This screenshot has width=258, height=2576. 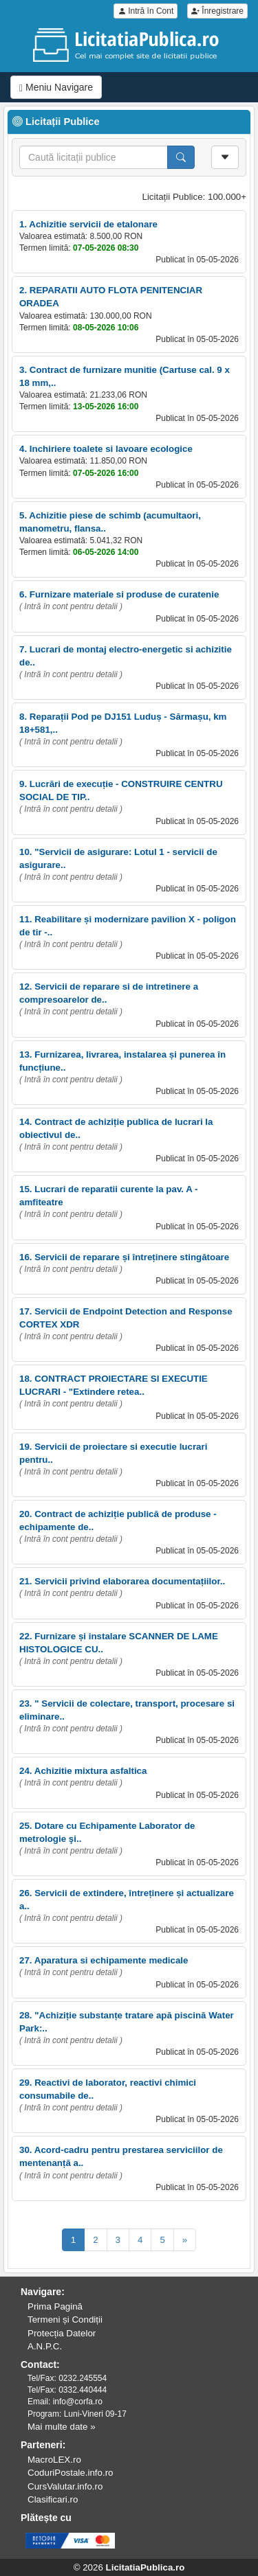 I want to click on CursValutar.info.ro, so click(x=65, y=2486).